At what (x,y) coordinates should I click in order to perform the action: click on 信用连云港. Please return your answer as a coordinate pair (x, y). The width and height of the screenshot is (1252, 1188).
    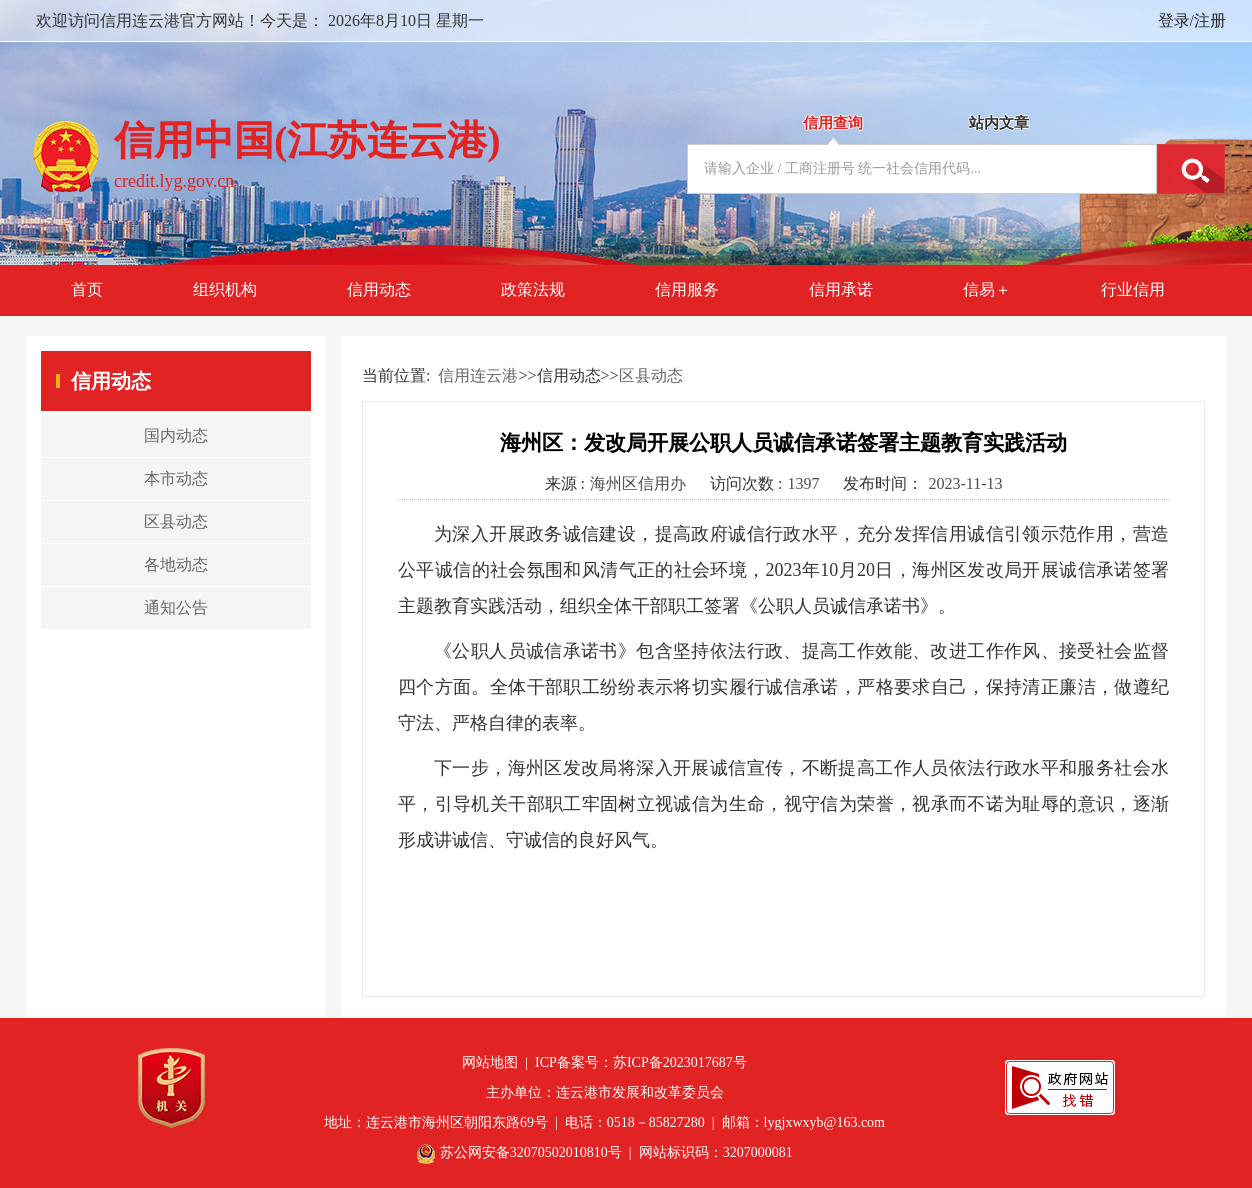
    Looking at the image, I should click on (478, 375).